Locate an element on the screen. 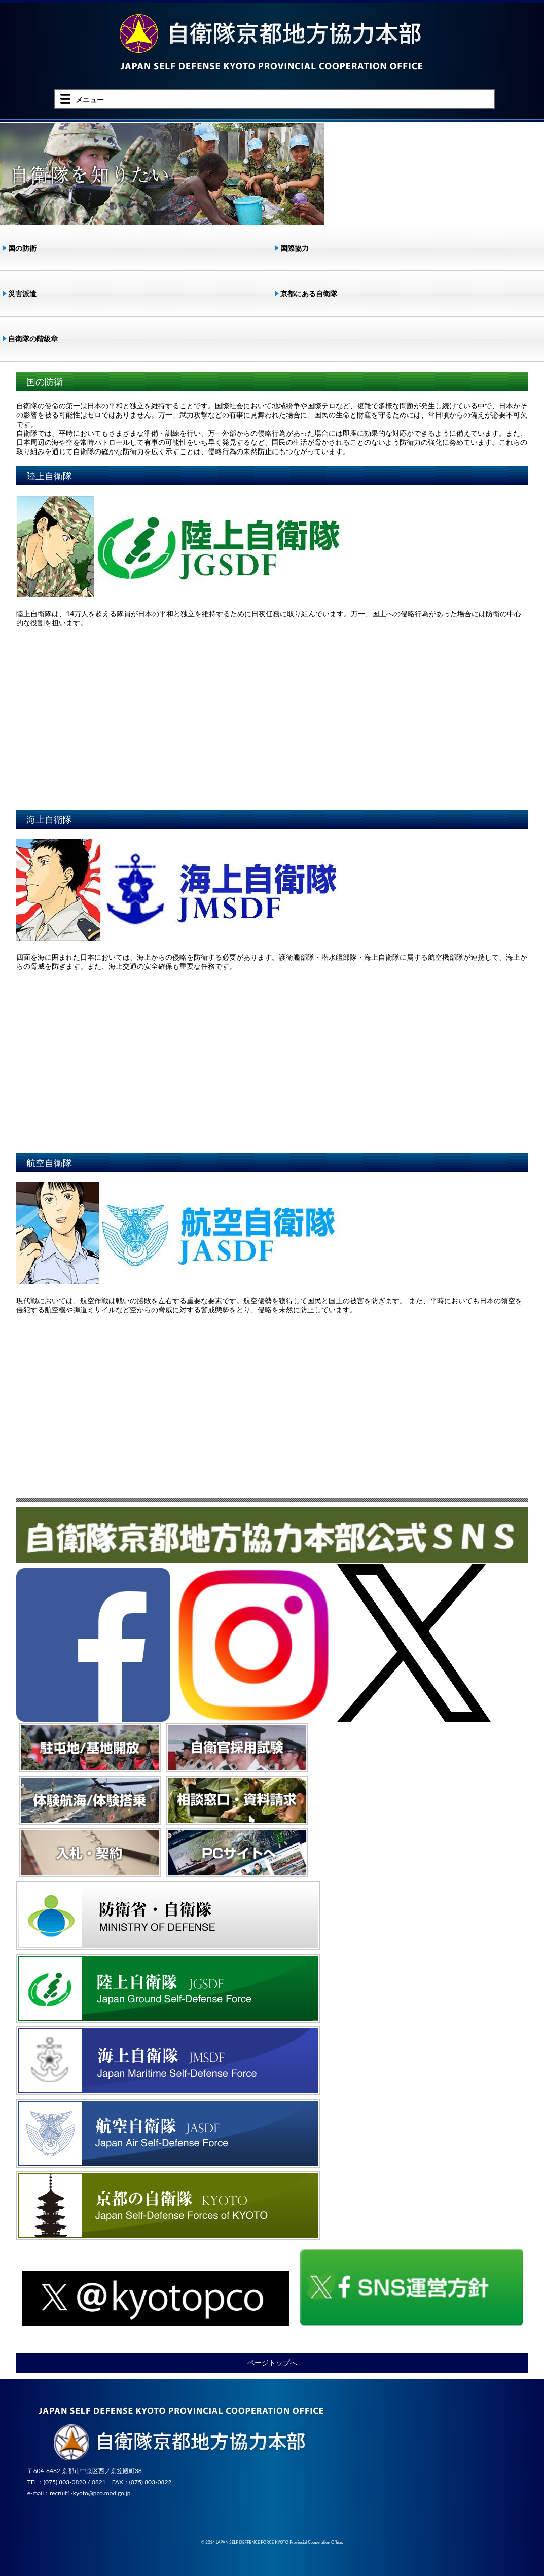 The height and width of the screenshot is (2576, 544). 国際協力 is located at coordinates (294, 247).